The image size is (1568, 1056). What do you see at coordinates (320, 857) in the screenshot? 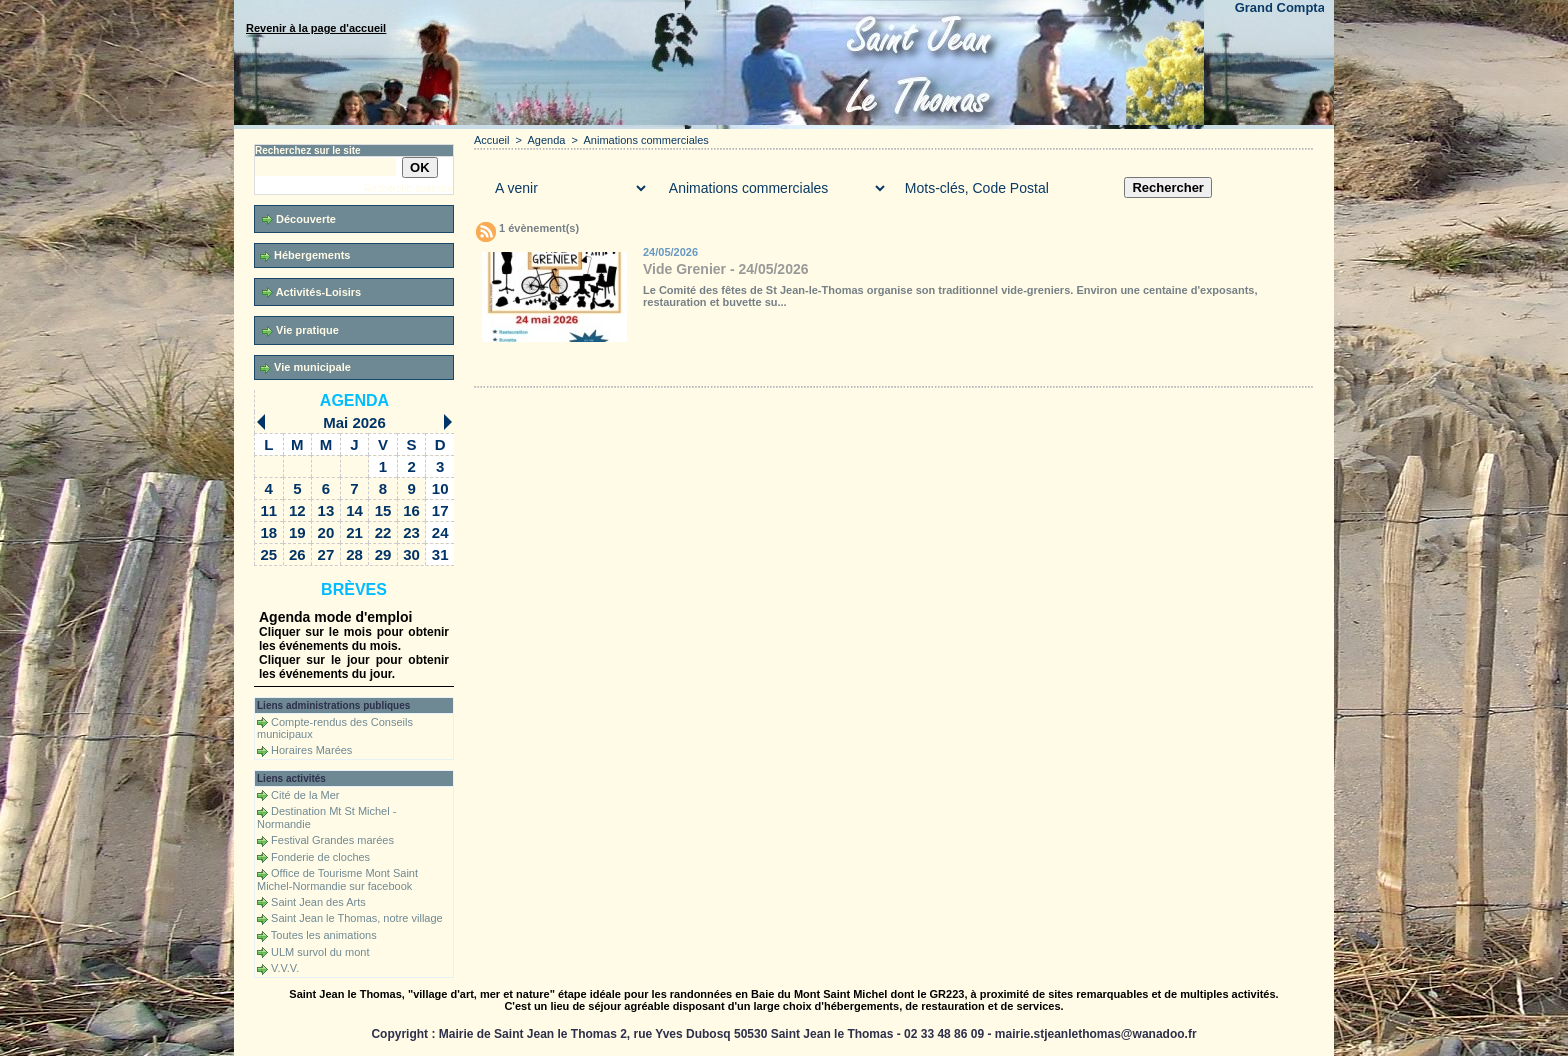
I see `Fonderie de cloches` at bounding box center [320, 857].